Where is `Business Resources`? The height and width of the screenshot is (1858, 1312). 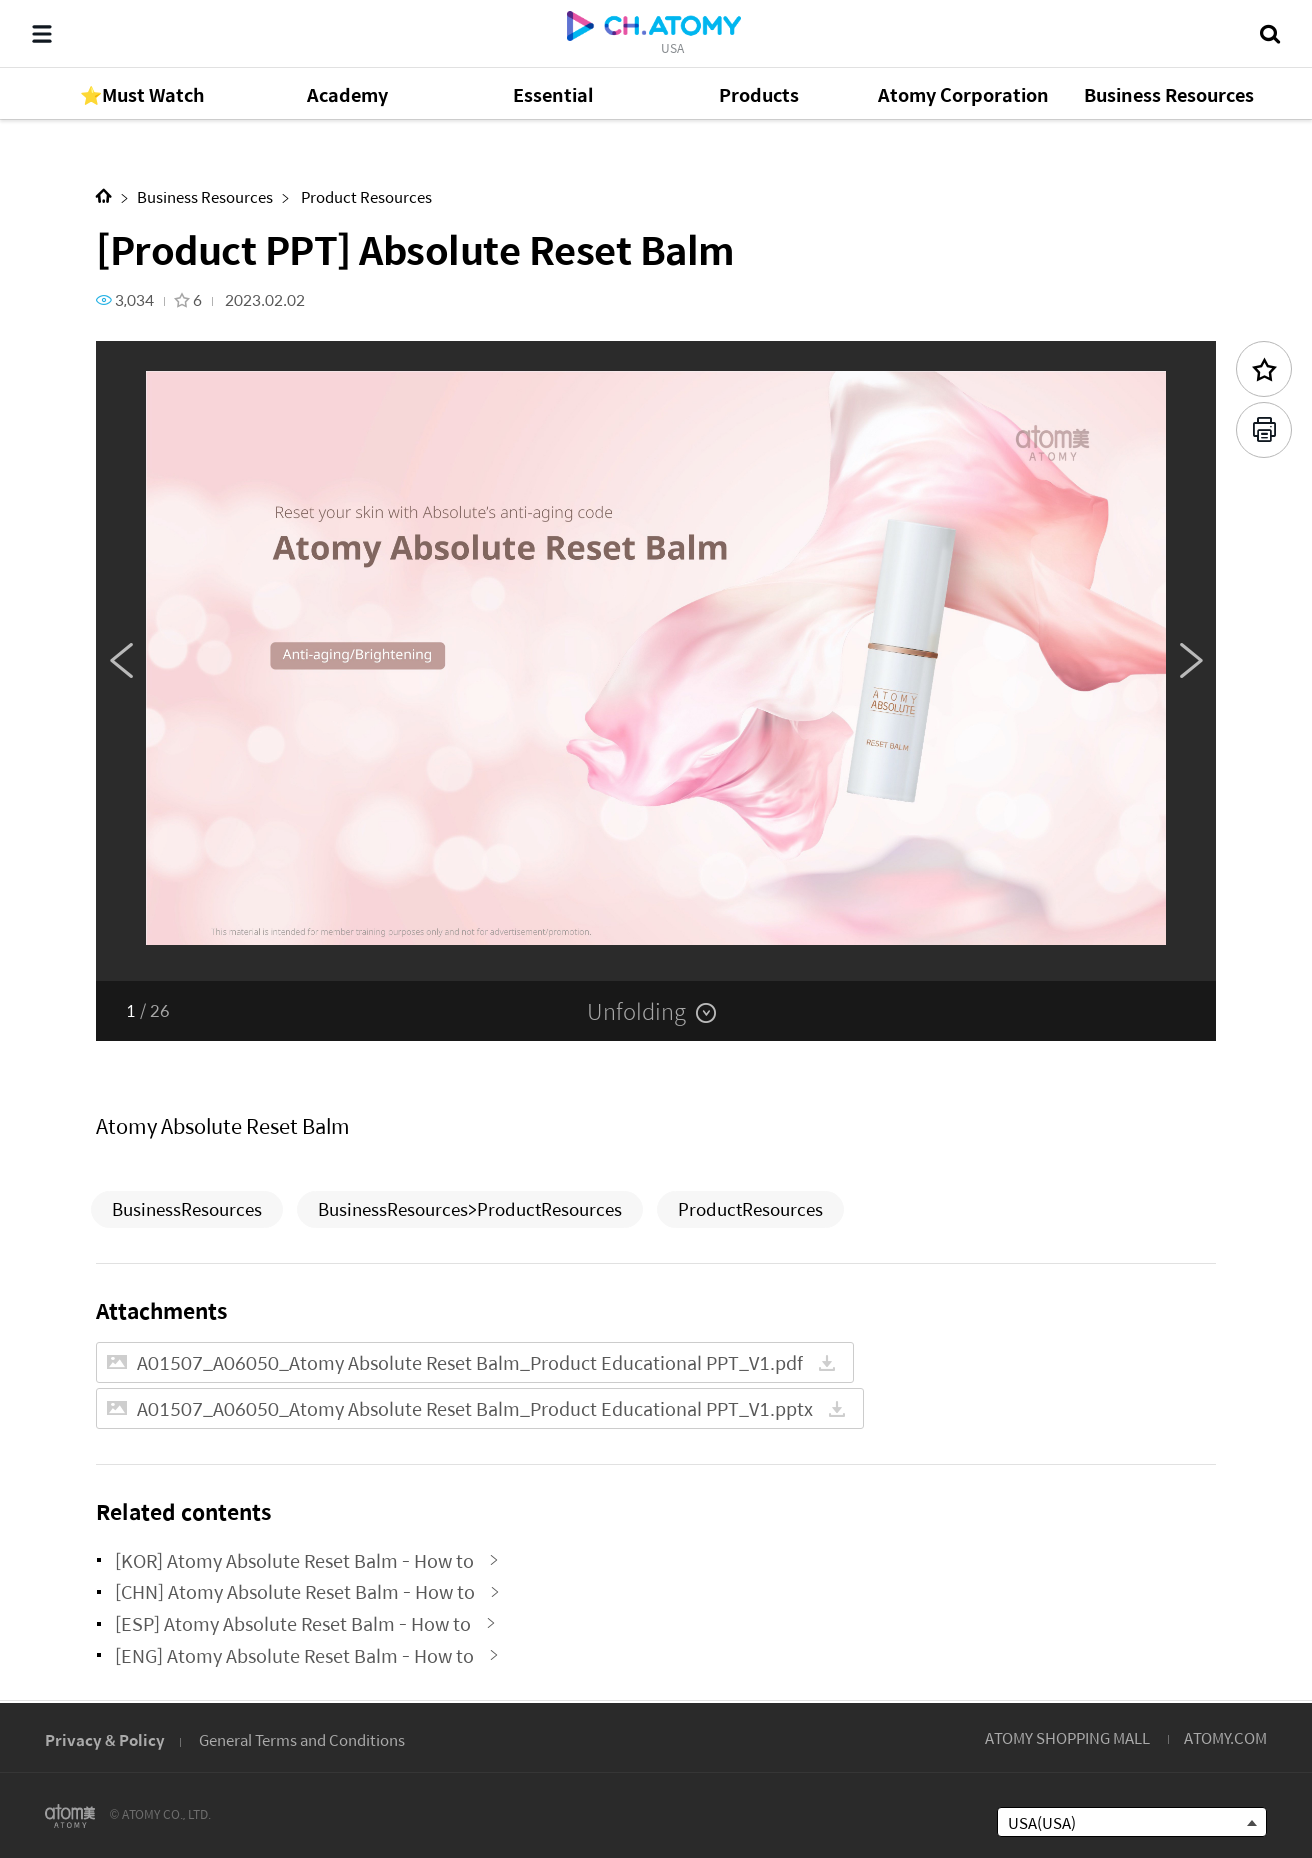 Business Resources is located at coordinates (205, 196).